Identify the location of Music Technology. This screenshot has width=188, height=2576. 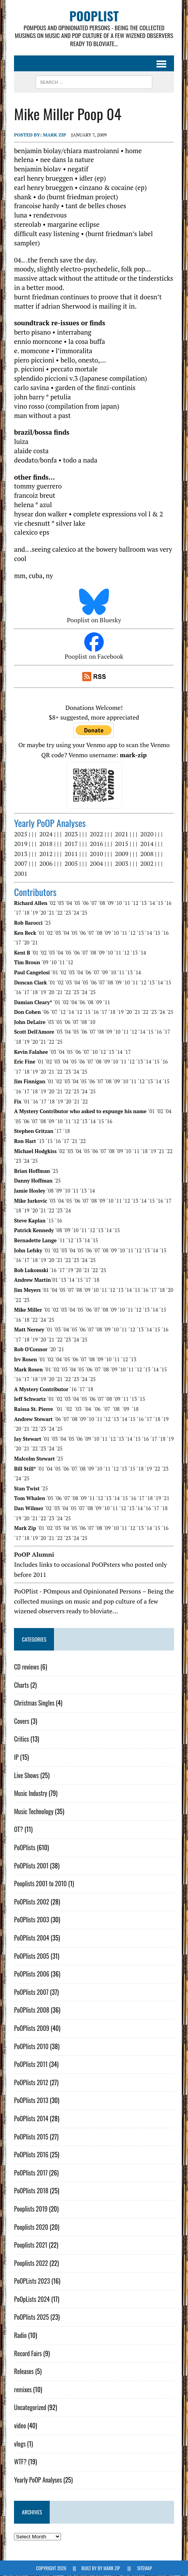
(33, 1811).